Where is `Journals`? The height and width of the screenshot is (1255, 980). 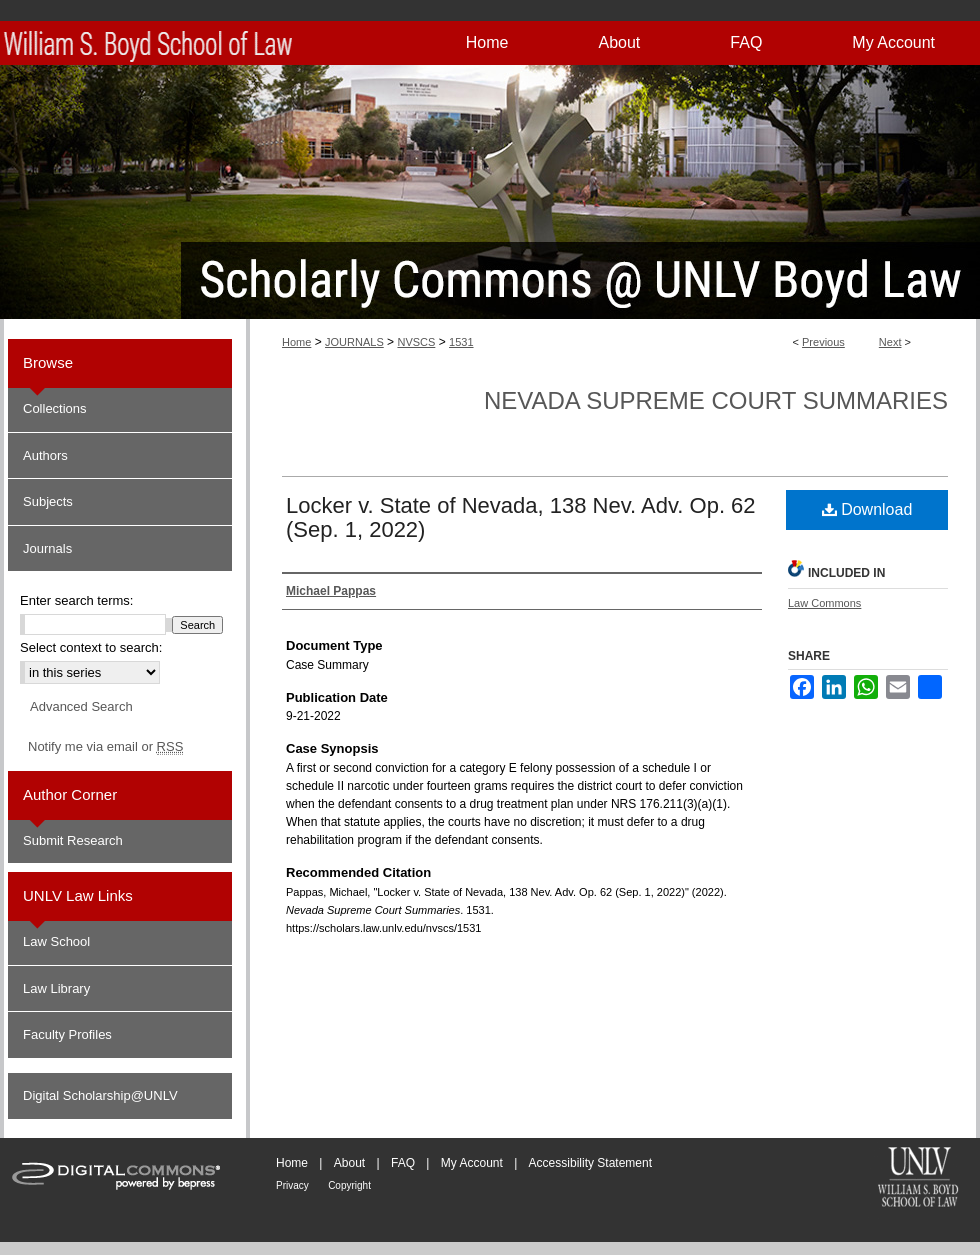
Journals is located at coordinates (47, 548).